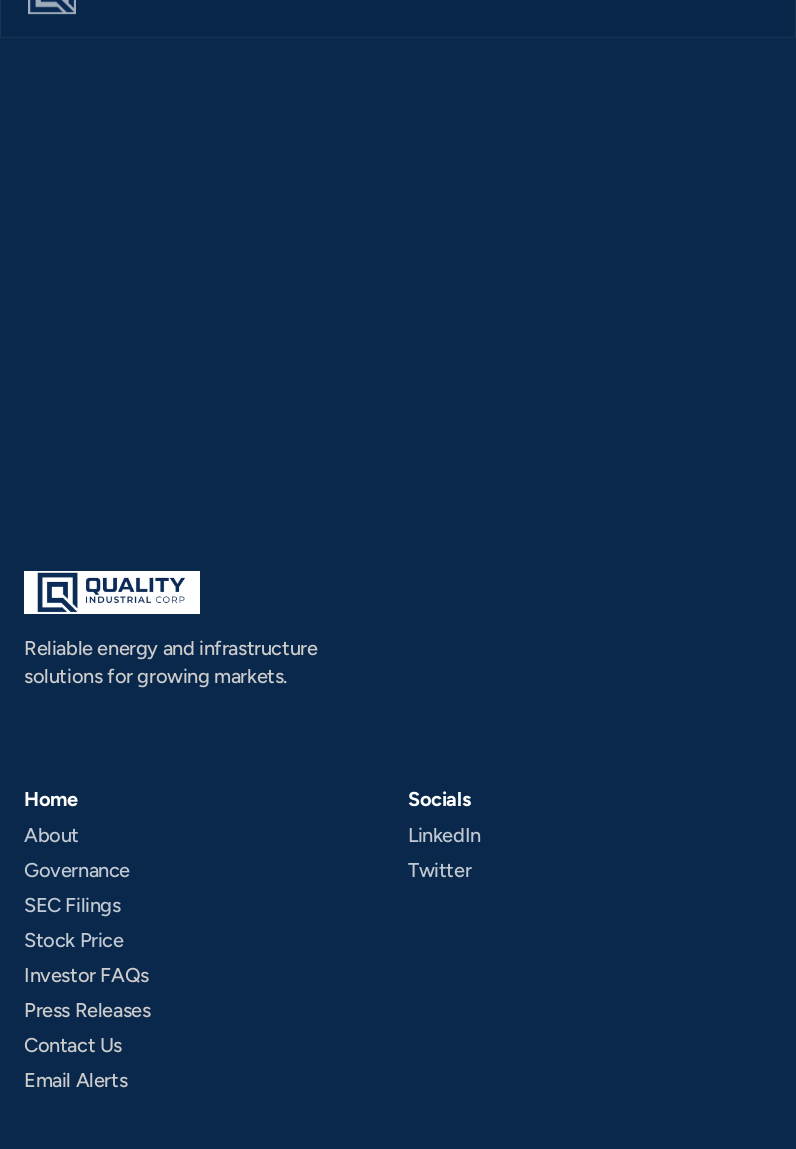 The height and width of the screenshot is (1149, 796). I want to click on Email Alerts, so click(75, 1080).